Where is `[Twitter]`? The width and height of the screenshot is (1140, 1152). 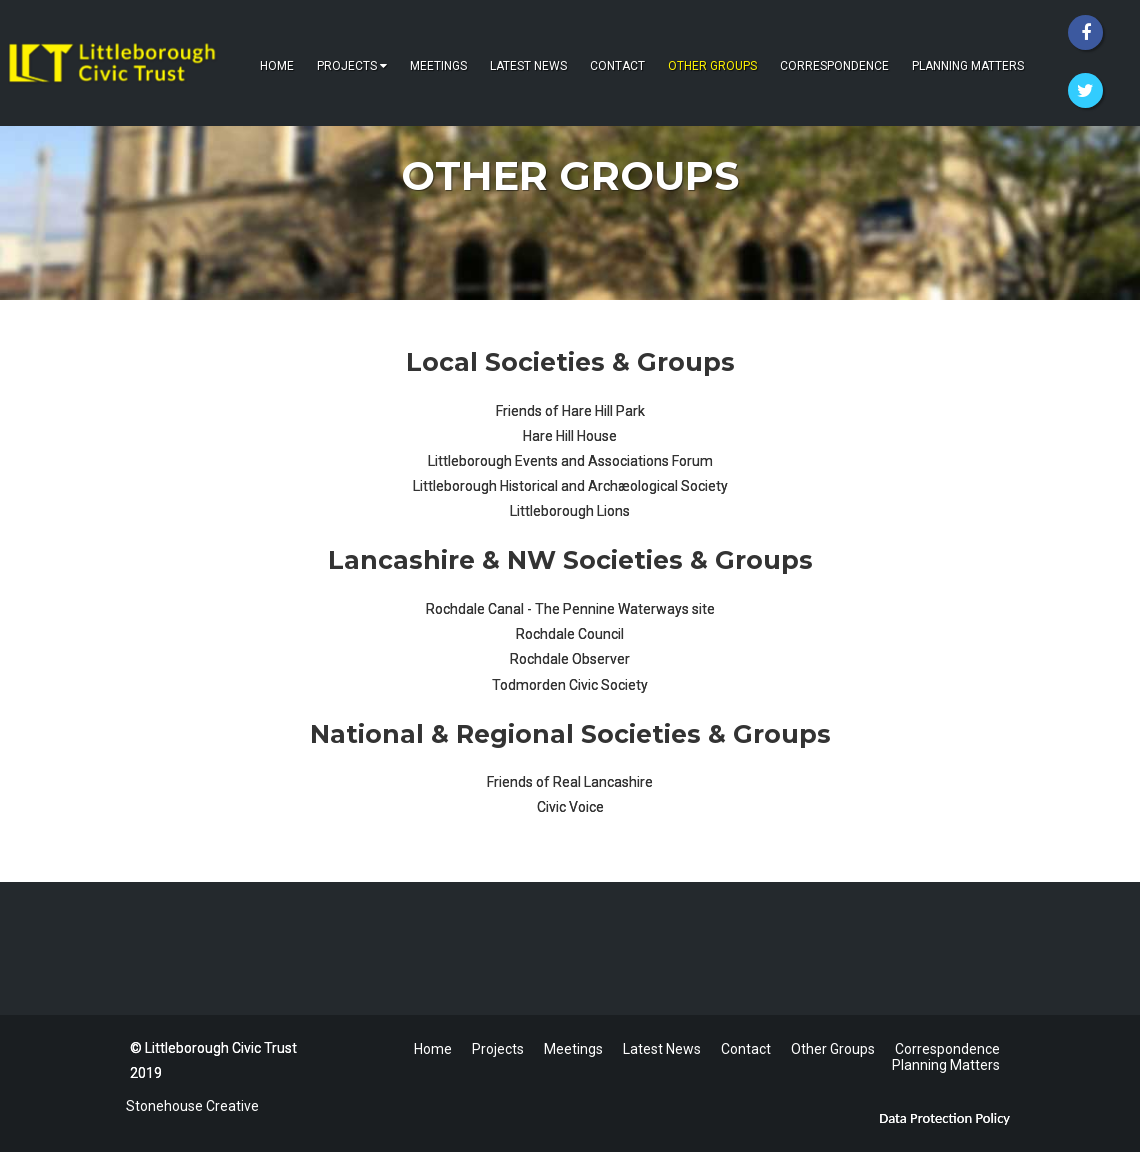 [Twitter] is located at coordinates (1085, 90).